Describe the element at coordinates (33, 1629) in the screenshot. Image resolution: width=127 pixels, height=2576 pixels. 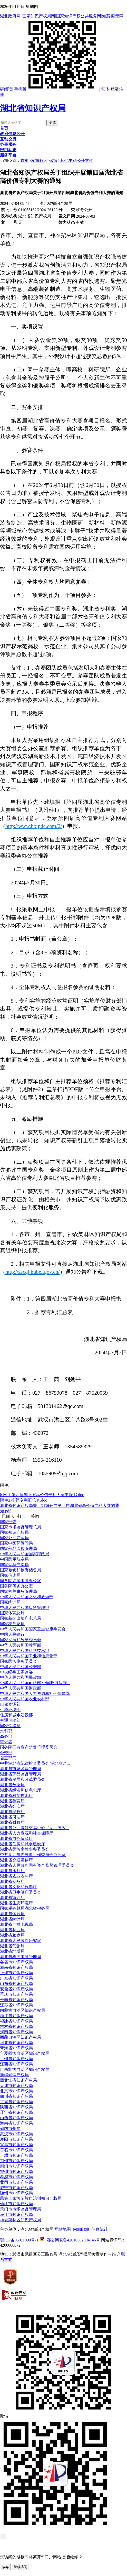
I see `中华人民共和国国家卫生健康委员会` at that location.